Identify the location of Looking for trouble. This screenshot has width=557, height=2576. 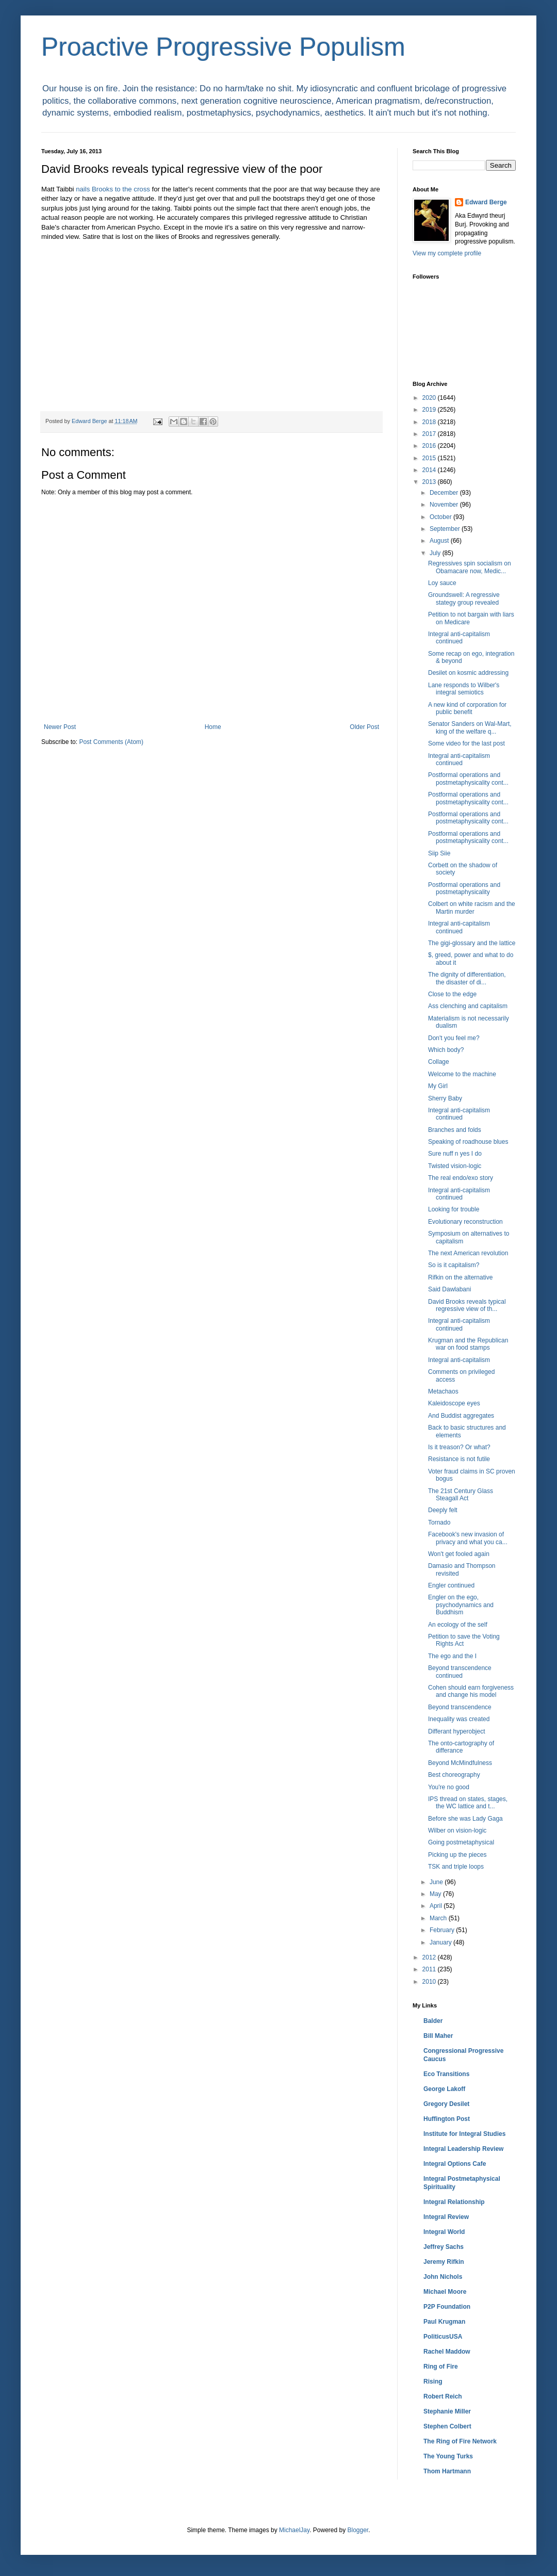
(453, 1209).